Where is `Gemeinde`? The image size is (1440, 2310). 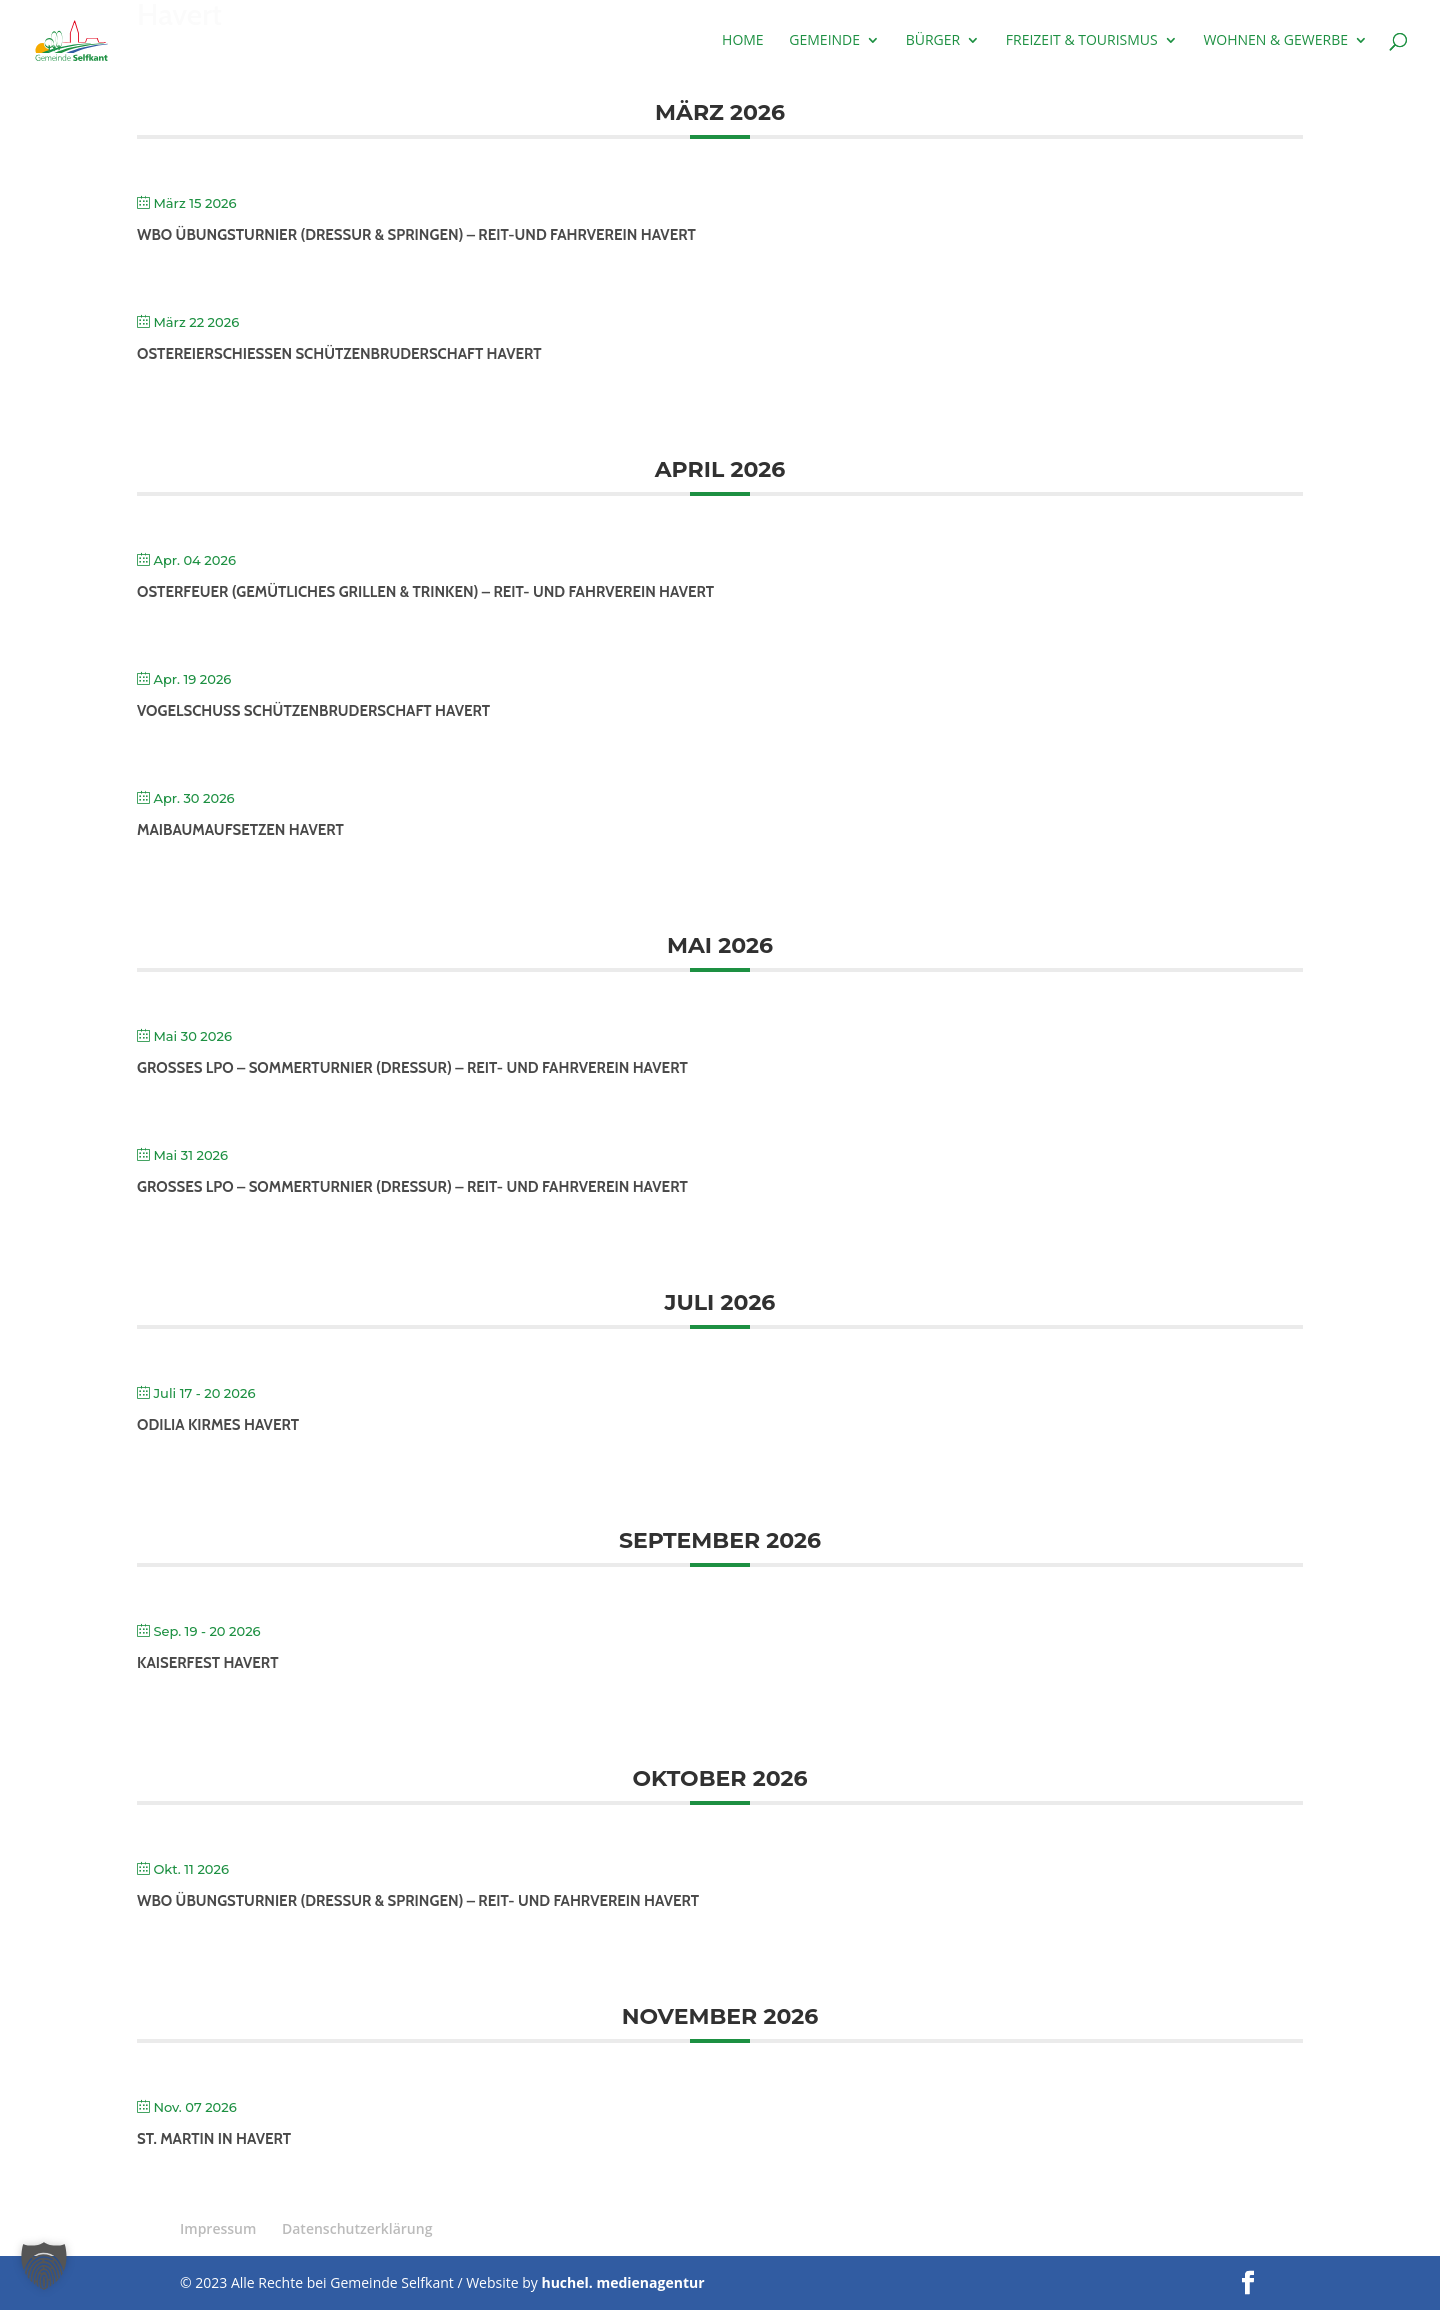
Gemeinde is located at coordinates (824, 41).